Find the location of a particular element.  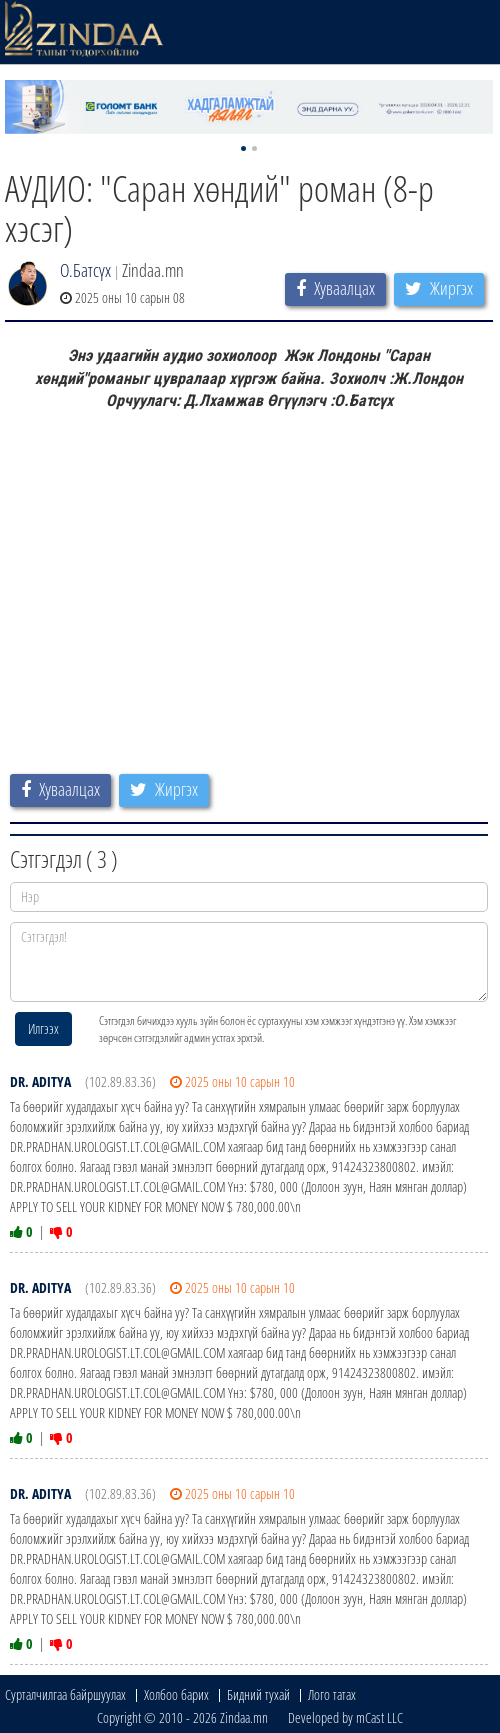

Бидний тухай is located at coordinates (258, 1694).